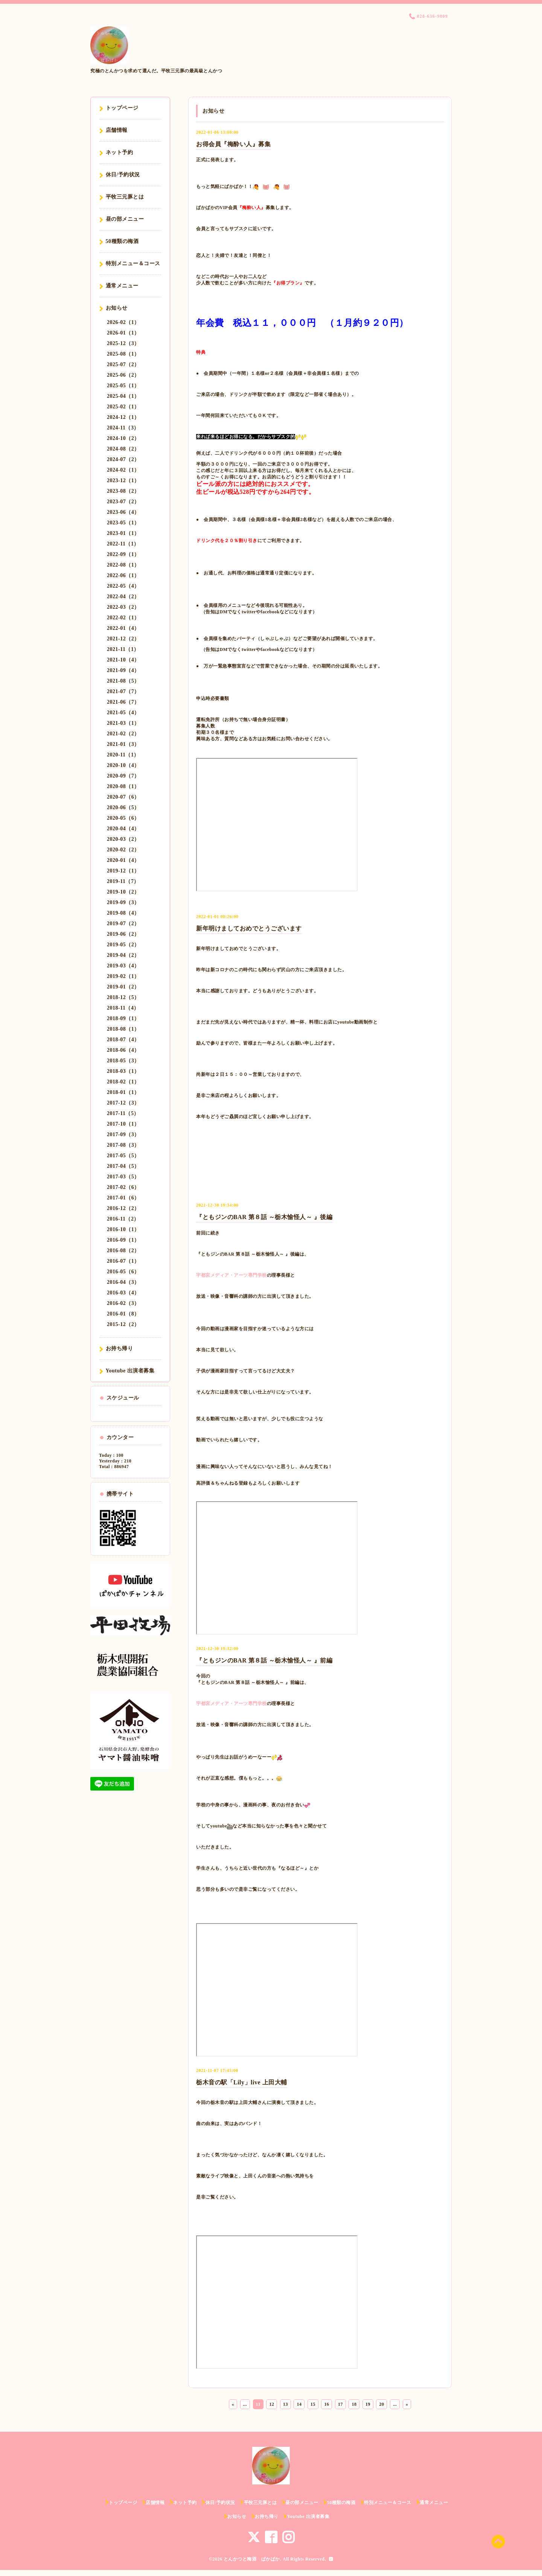 The image size is (542, 2576). What do you see at coordinates (271, 2404) in the screenshot?
I see `12` at bounding box center [271, 2404].